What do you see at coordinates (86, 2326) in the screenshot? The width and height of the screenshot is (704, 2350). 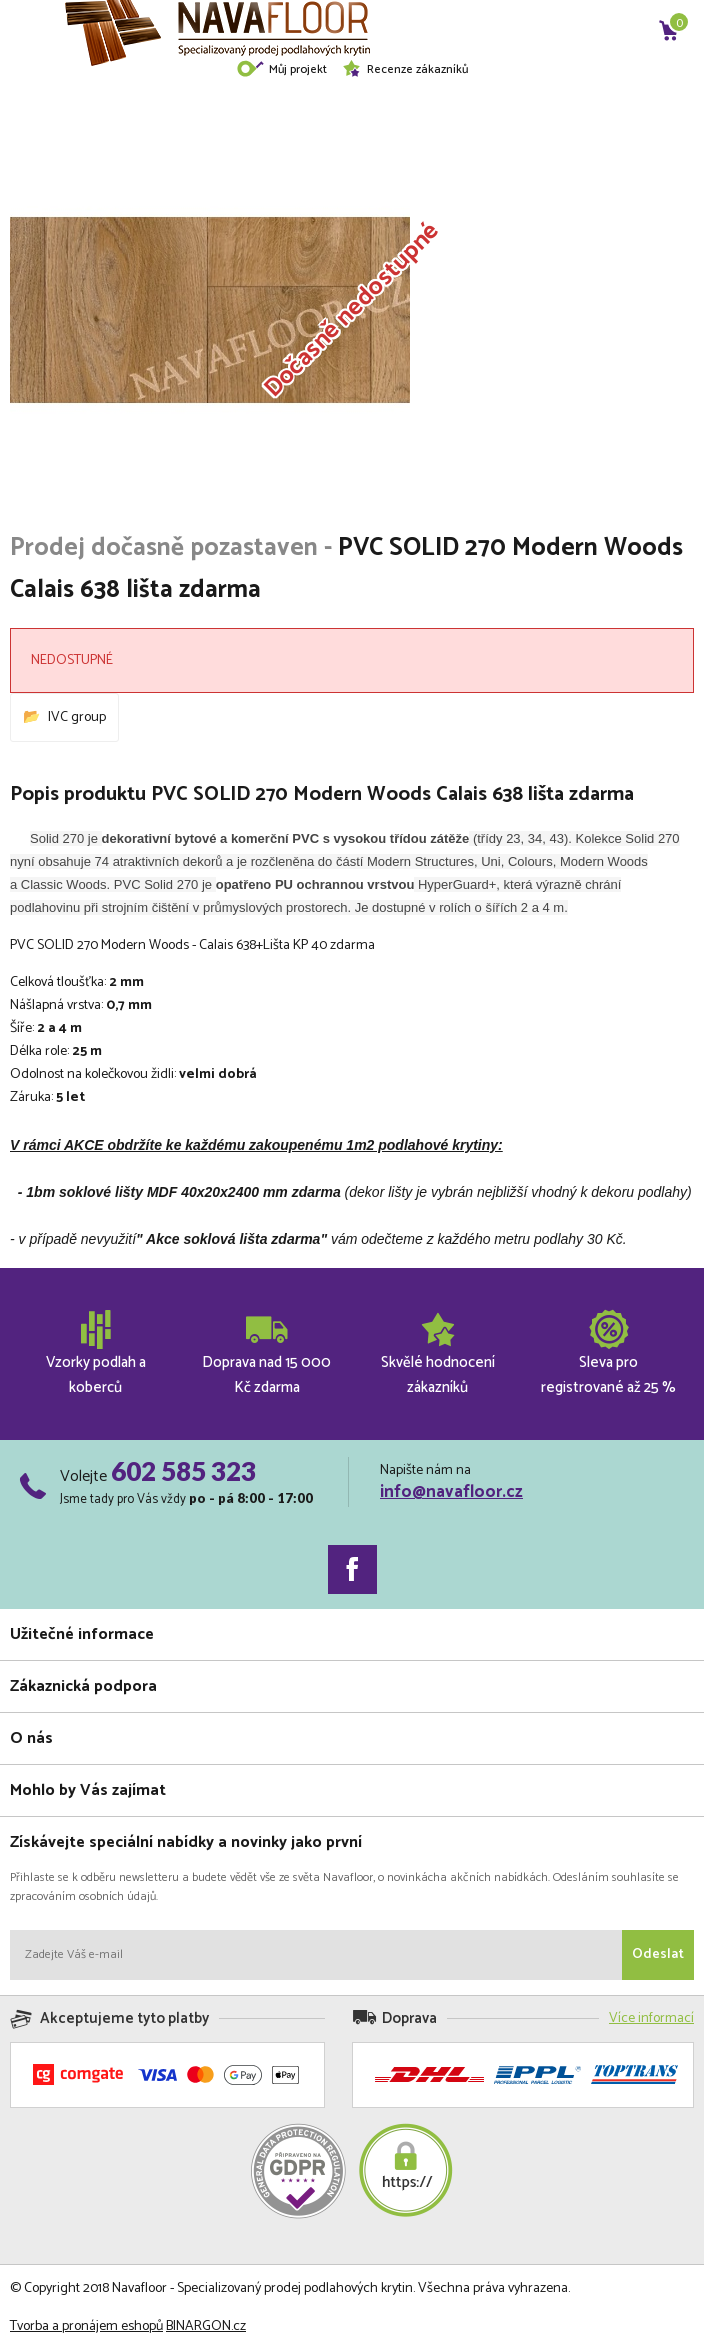 I see `Tvorba a pronájem eshopů` at bounding box center [86, 2326].